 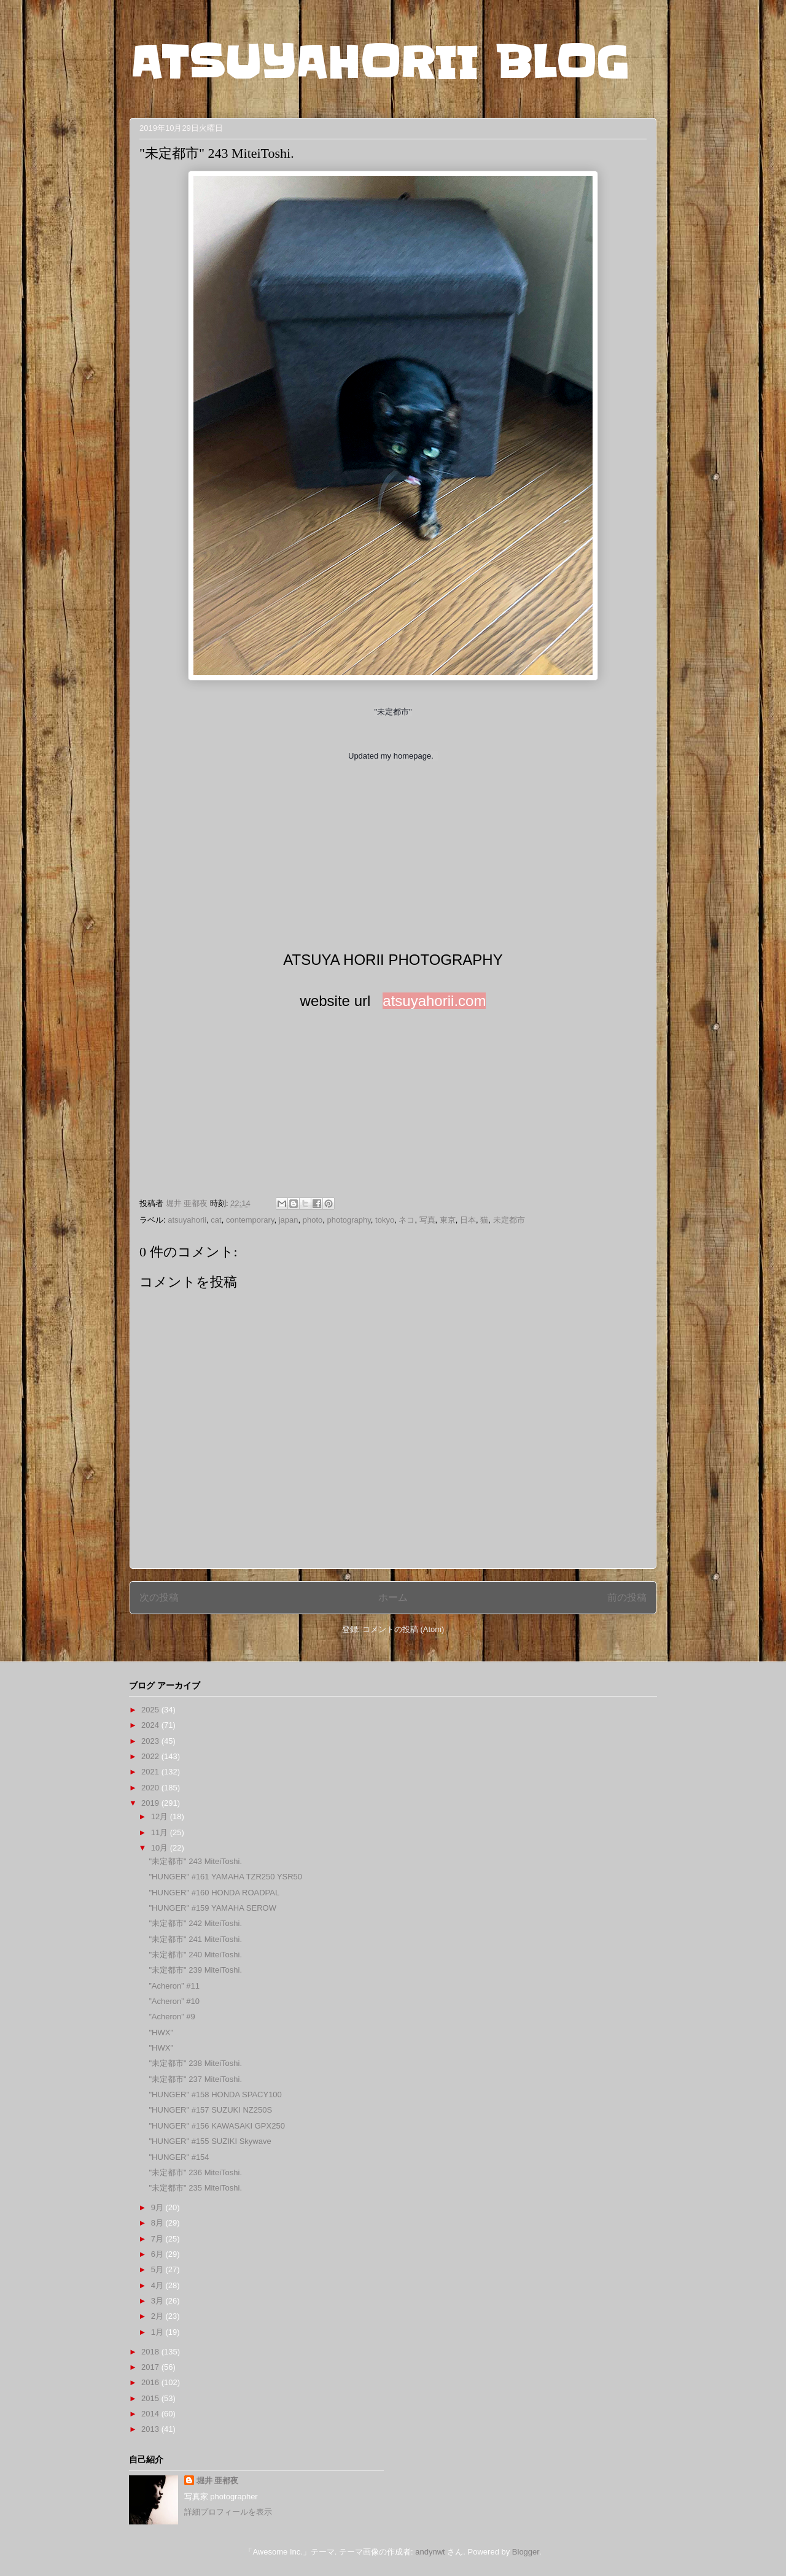 I want to click on Blogger, so click(x=525, y=2551).